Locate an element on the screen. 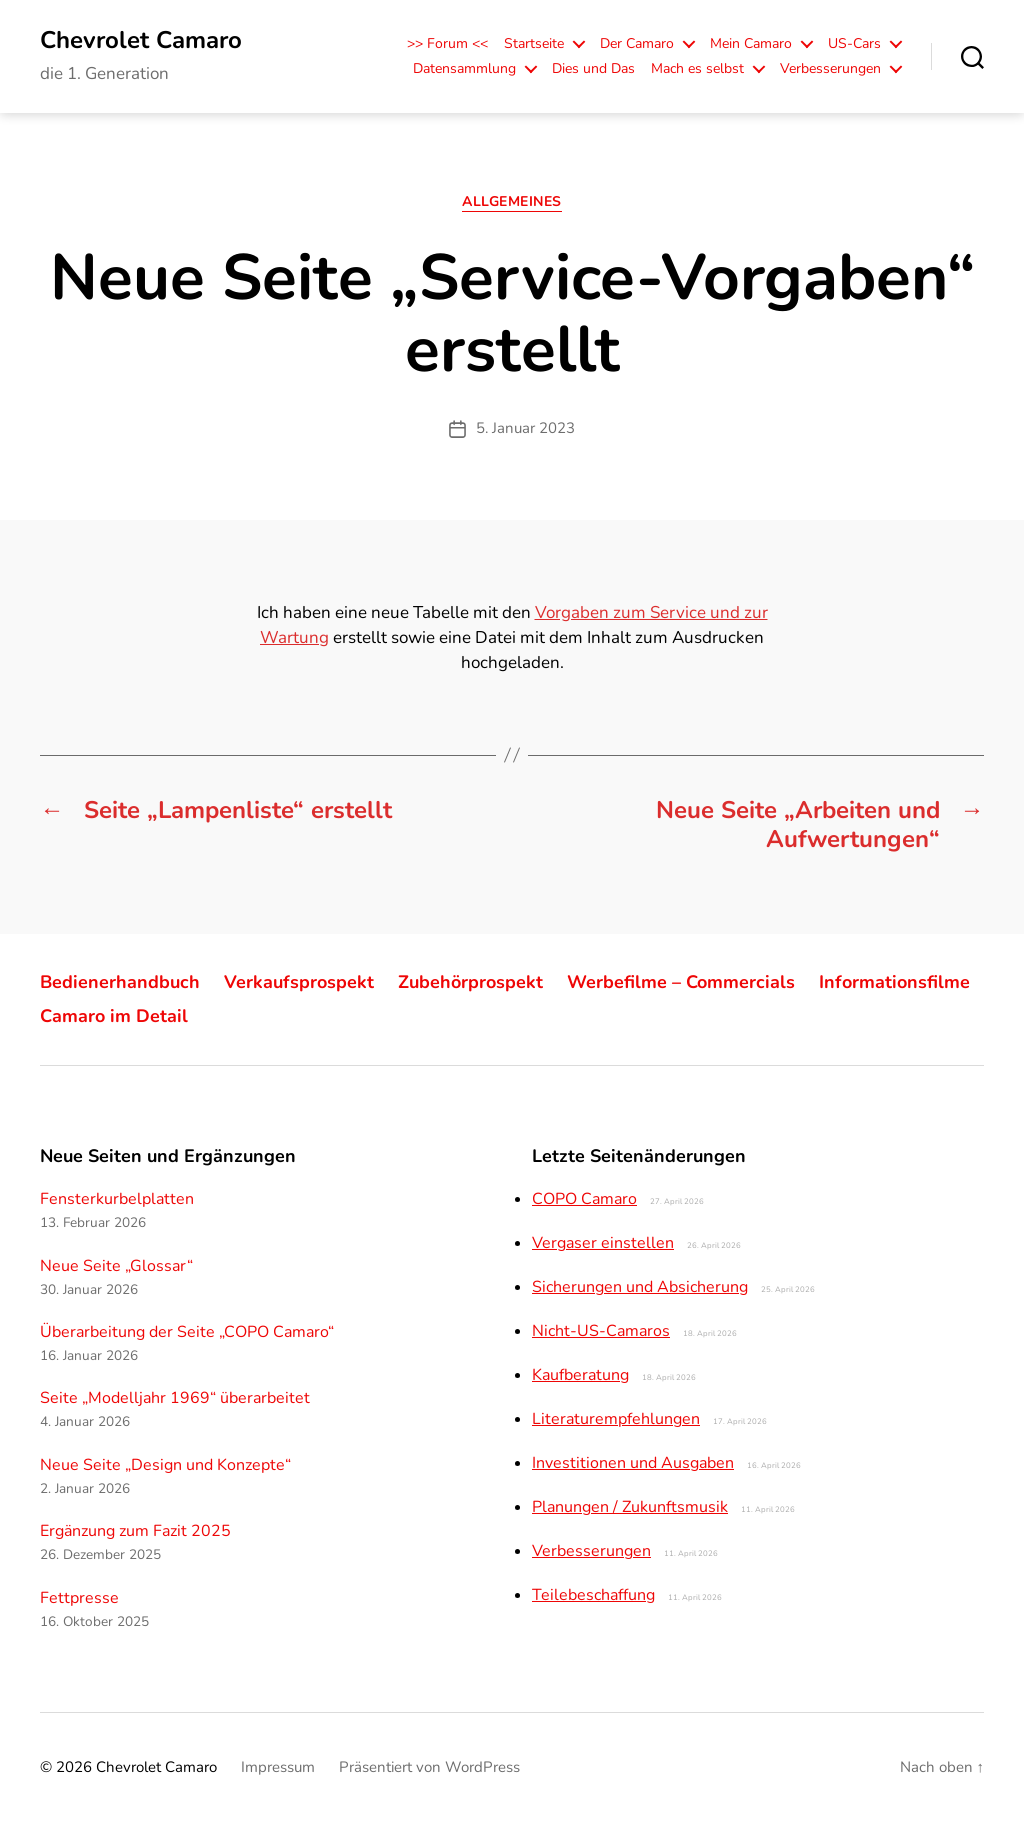 The width and height of the screenshot is (1024, 1821). Datensammlung is located at coordinates (464, 69).